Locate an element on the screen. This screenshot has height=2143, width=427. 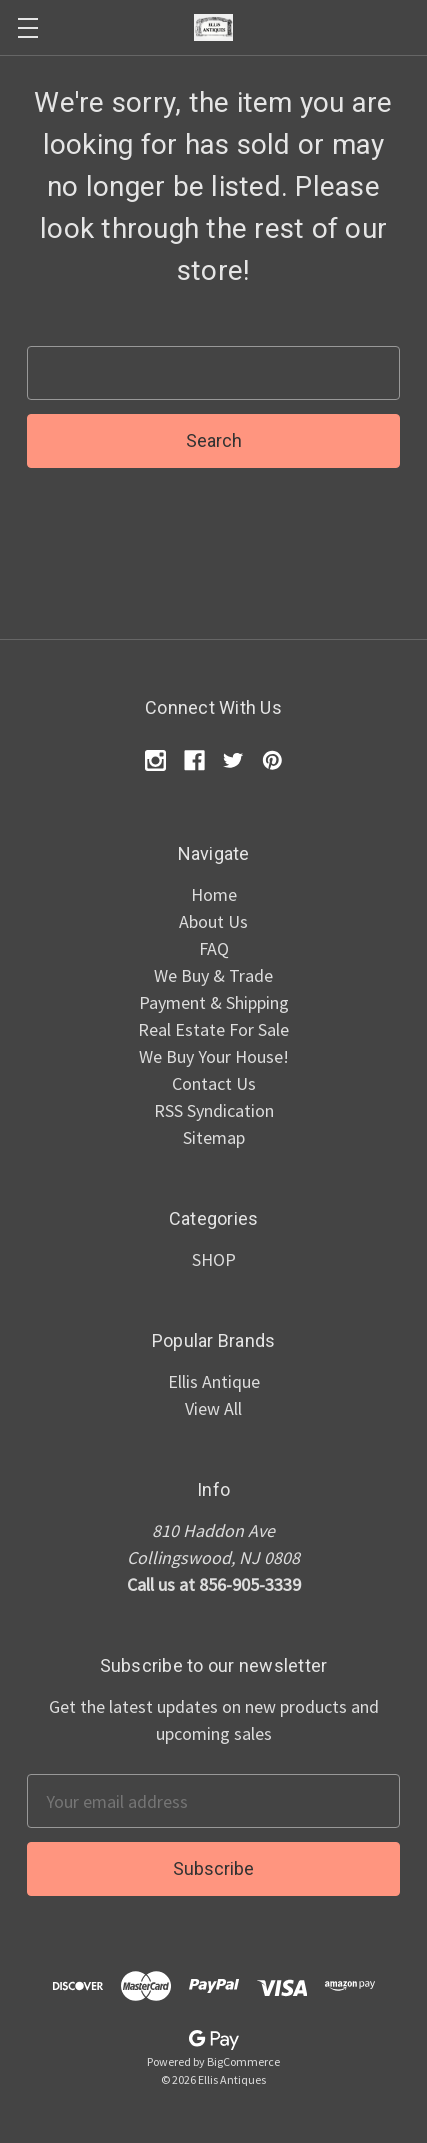
BigCommerce is located at coordinates (243, 2061).